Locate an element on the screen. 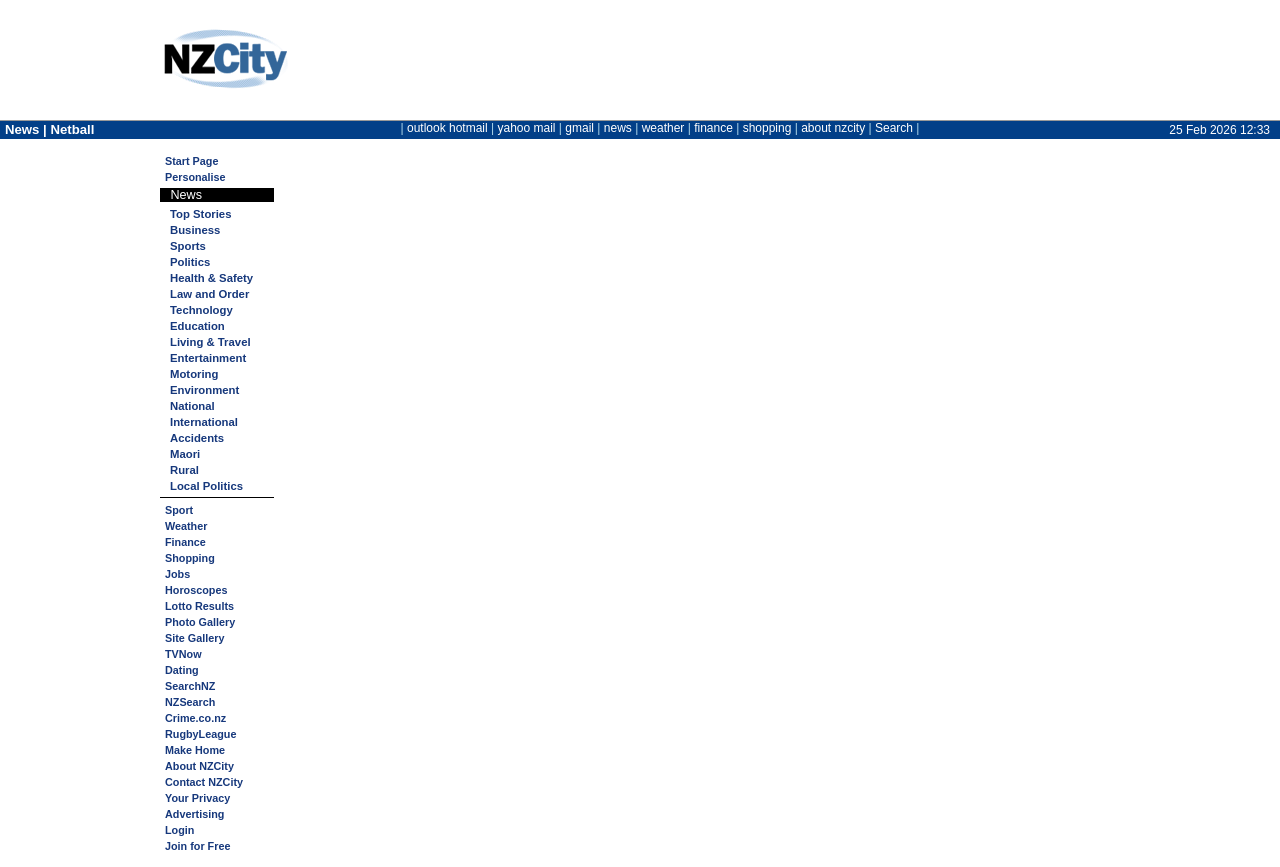  finance is located at coordinates (713, 128).